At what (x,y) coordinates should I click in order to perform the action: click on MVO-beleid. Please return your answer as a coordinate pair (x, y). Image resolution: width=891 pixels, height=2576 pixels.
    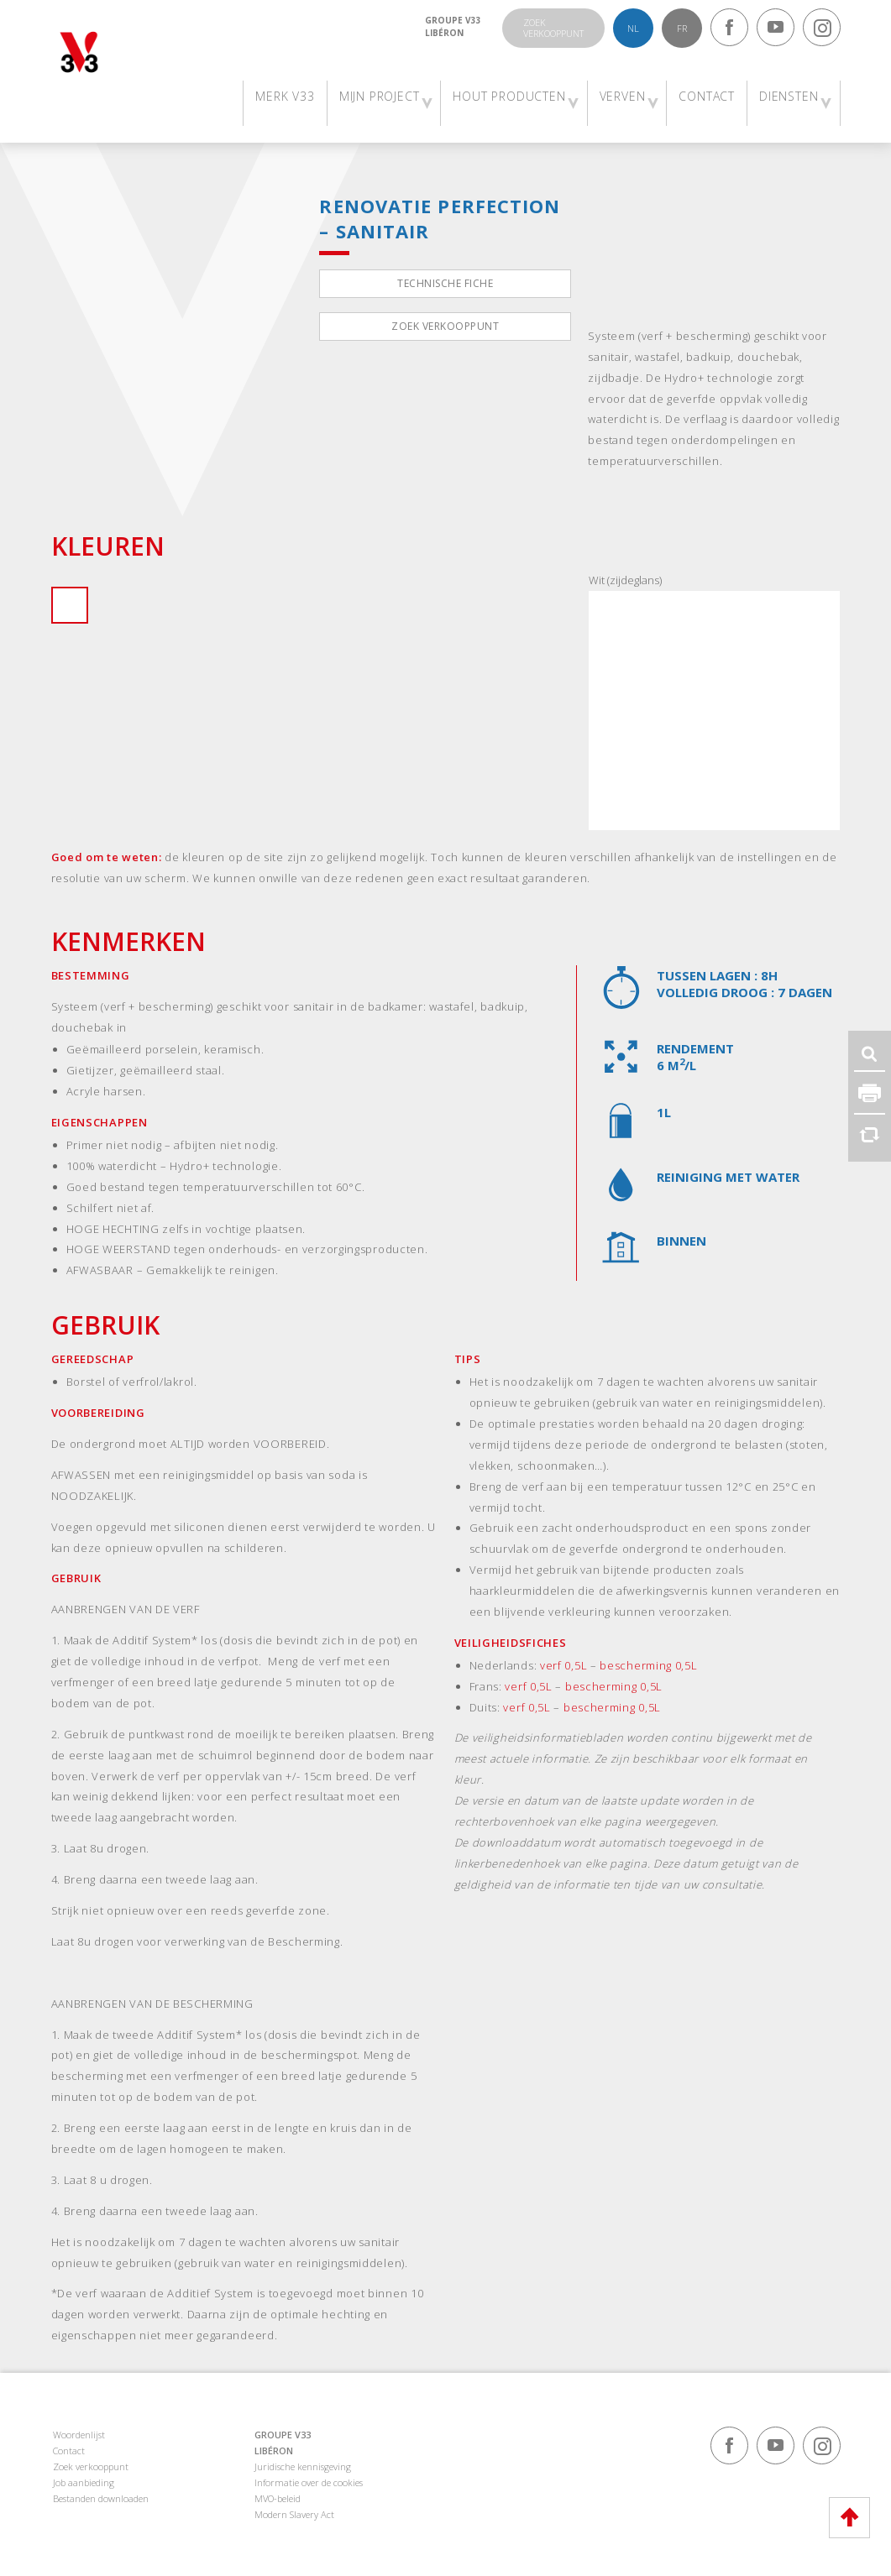
    Looking at the image, I should click on (277, 2498).